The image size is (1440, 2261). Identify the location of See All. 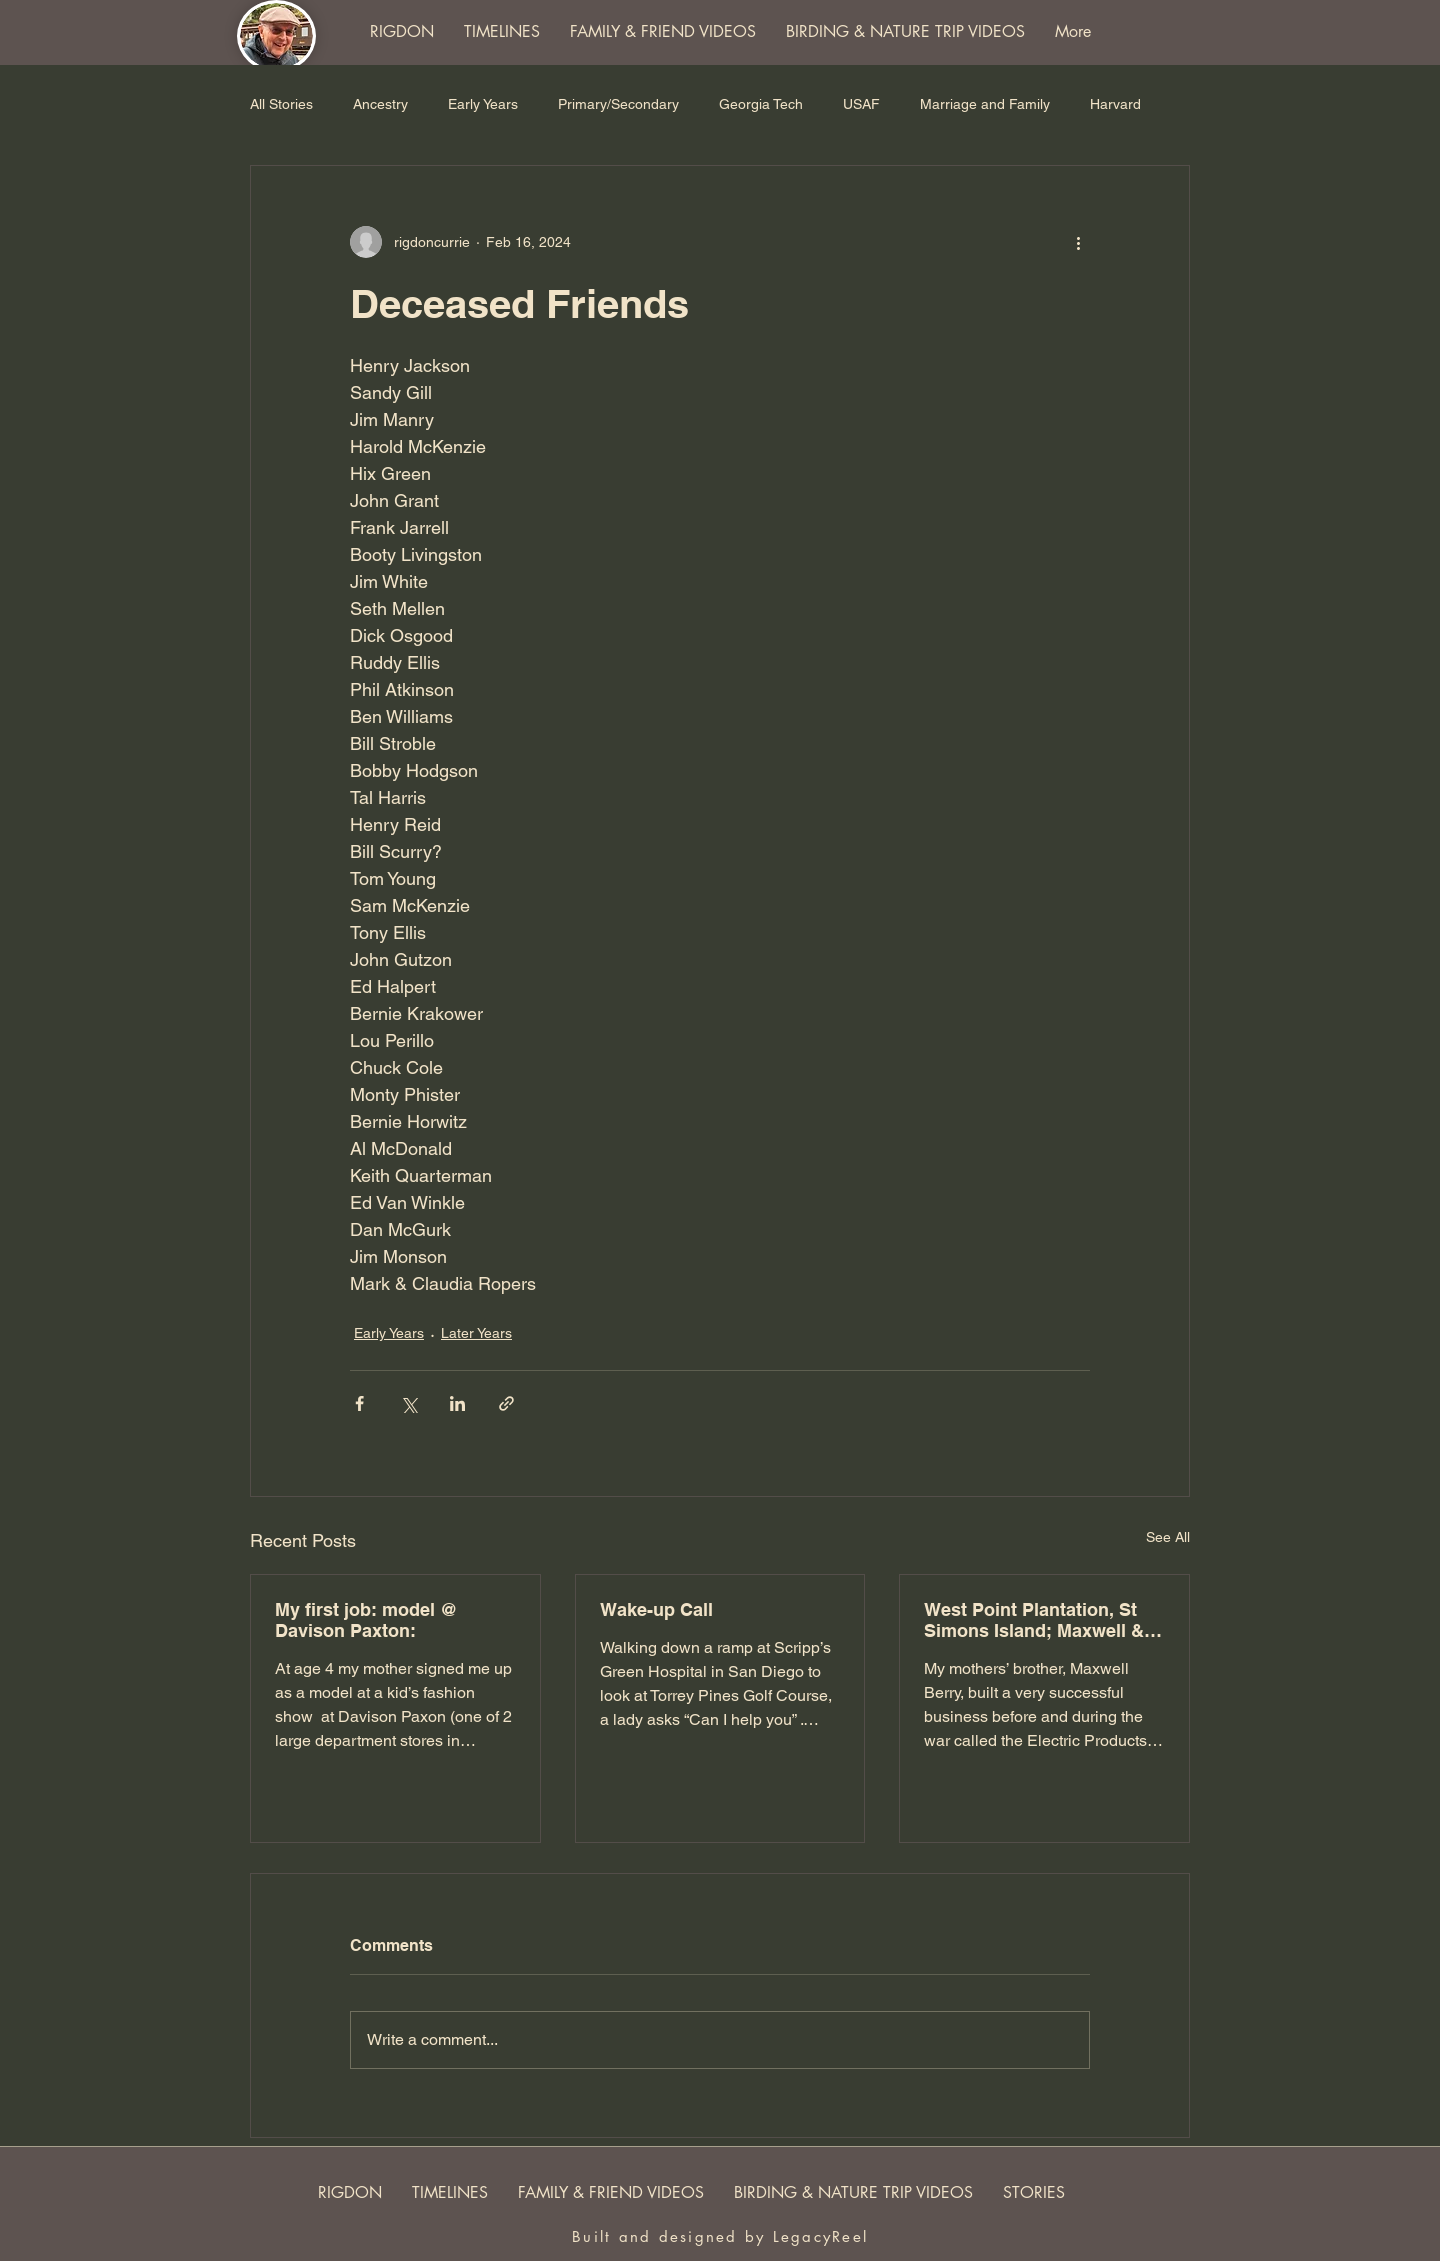
(1168, 1537).